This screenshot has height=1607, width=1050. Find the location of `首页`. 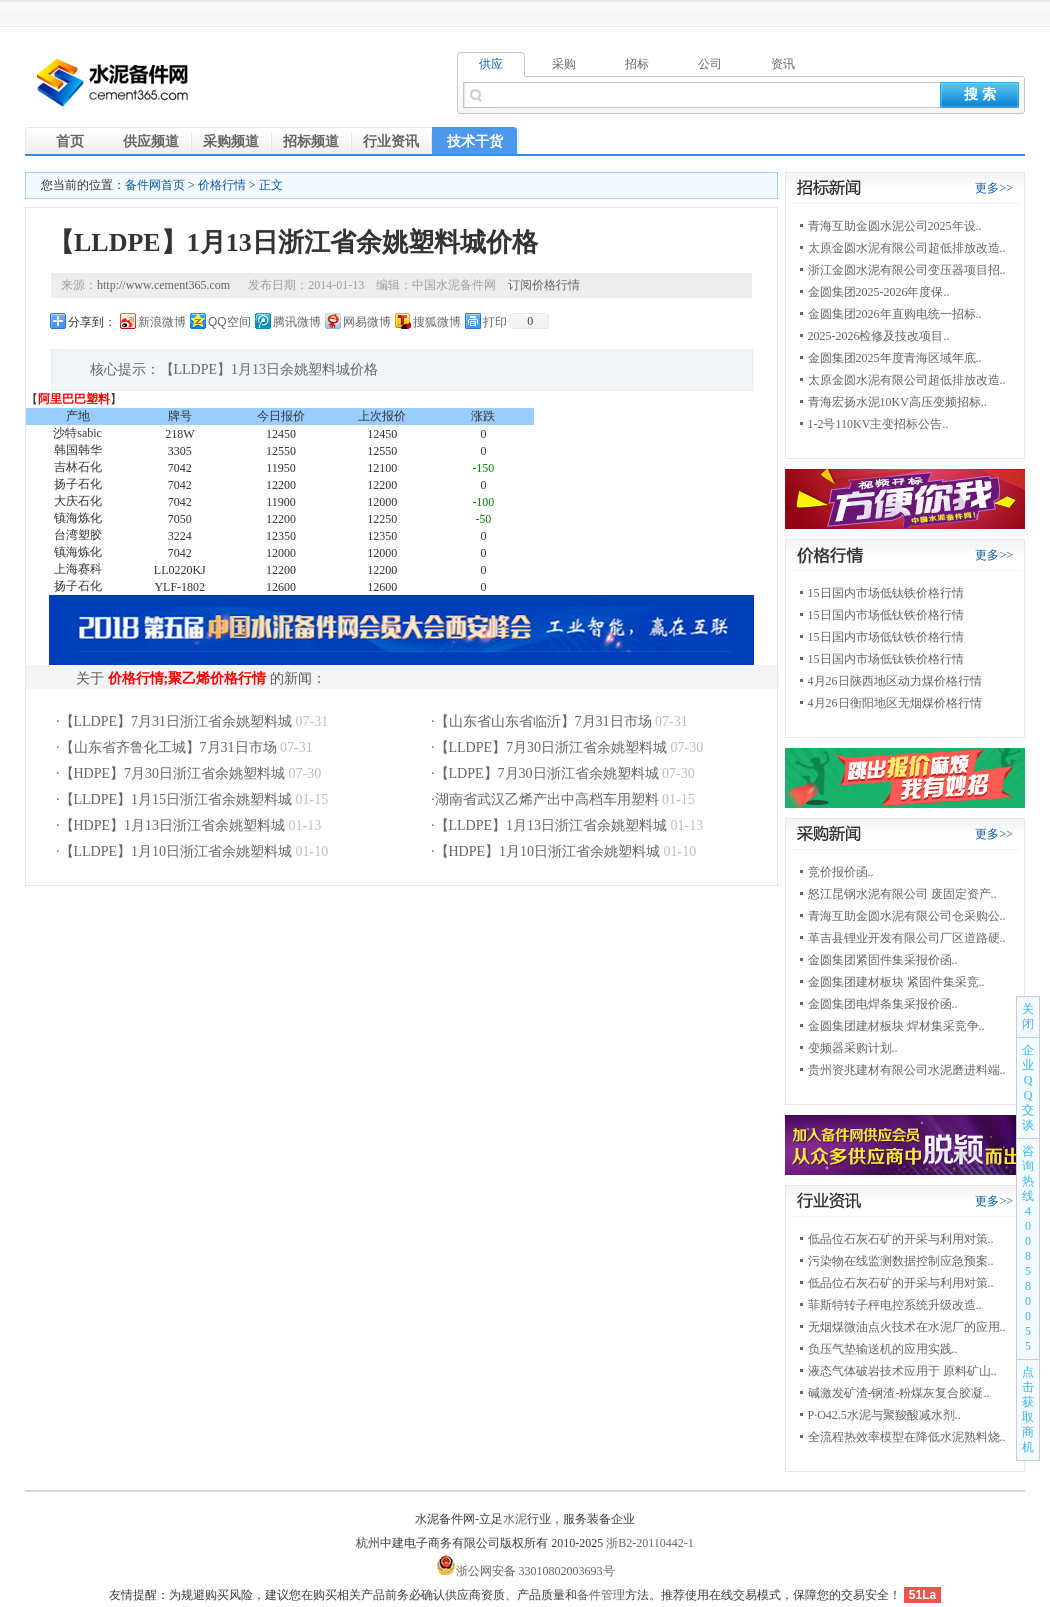

首页 is located at coordinates (70, 141).